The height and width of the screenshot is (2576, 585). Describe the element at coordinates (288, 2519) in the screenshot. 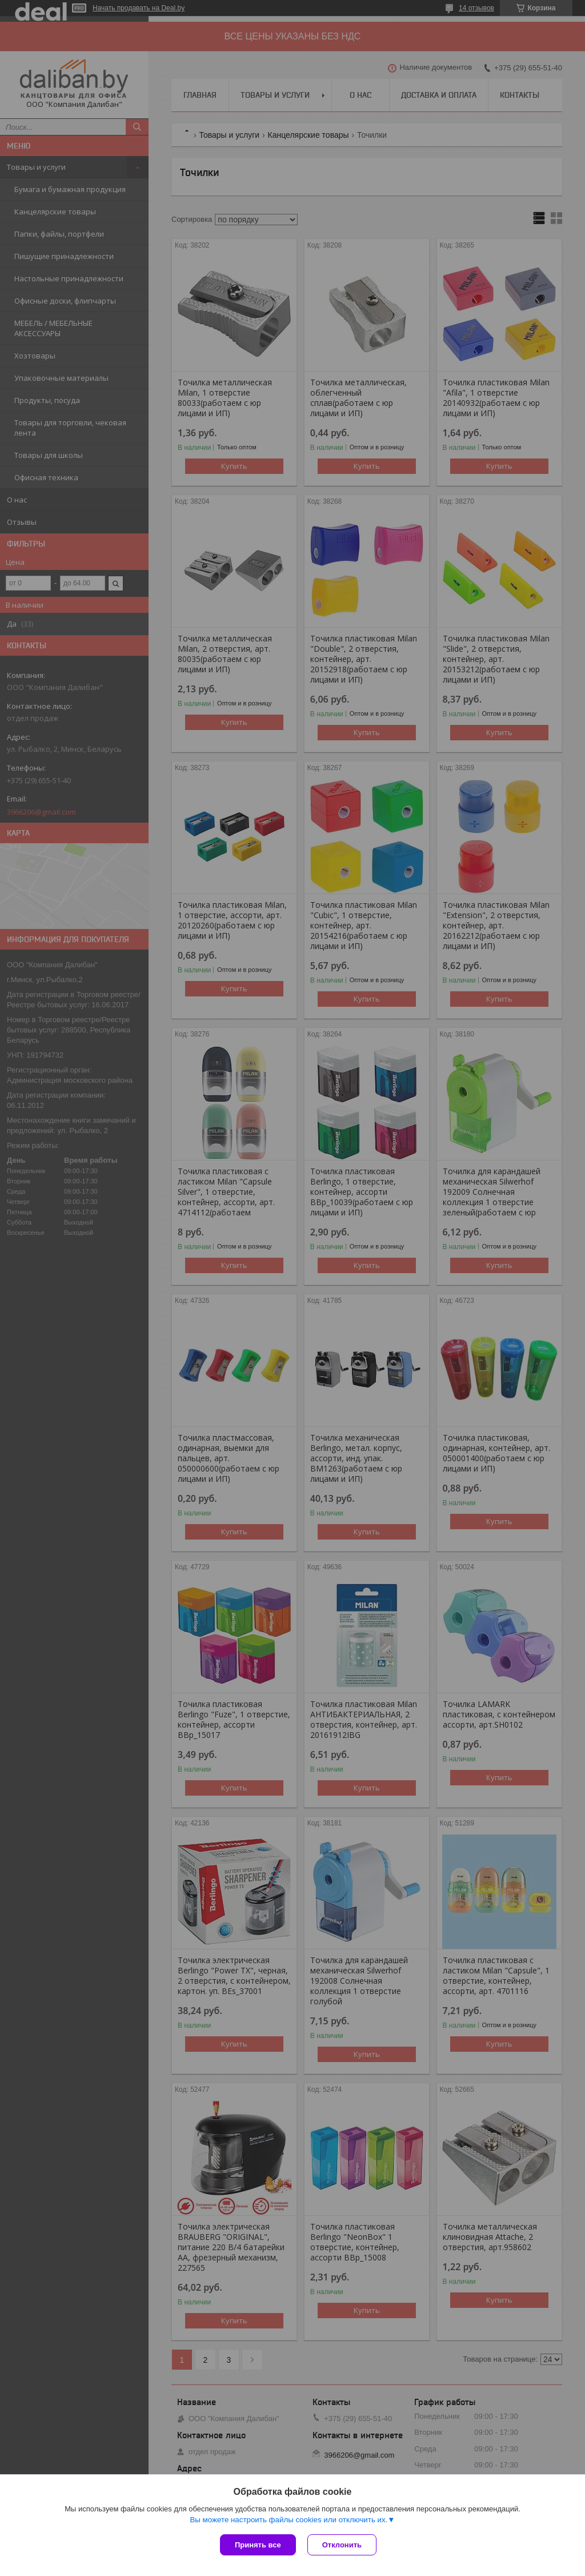

I see `Вы можете настроить файлы cookies или отключить их.` at that location.